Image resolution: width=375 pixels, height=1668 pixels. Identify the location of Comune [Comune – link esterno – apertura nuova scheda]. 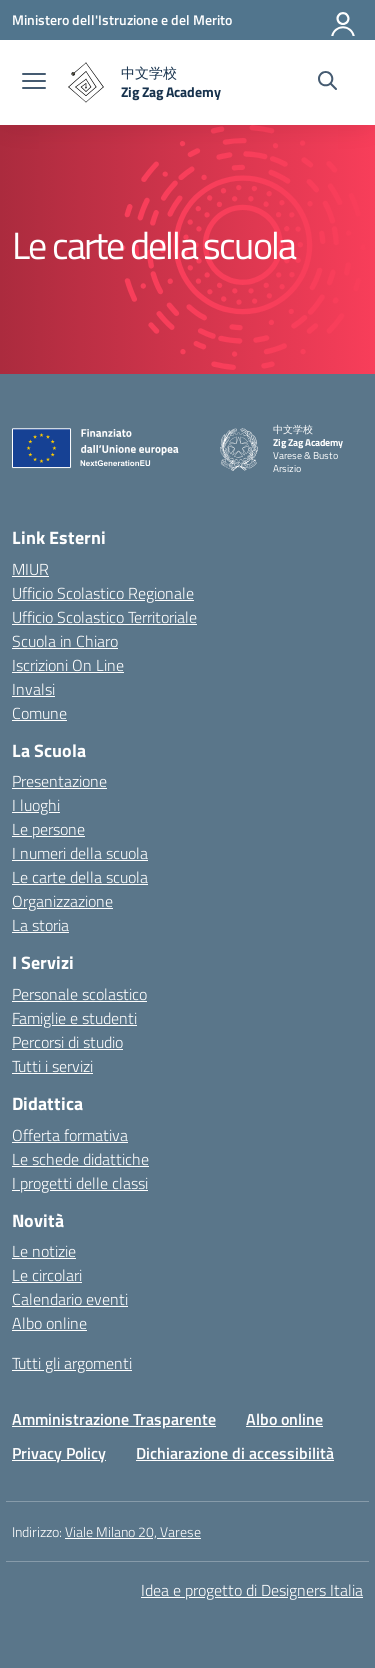
(39, 713).